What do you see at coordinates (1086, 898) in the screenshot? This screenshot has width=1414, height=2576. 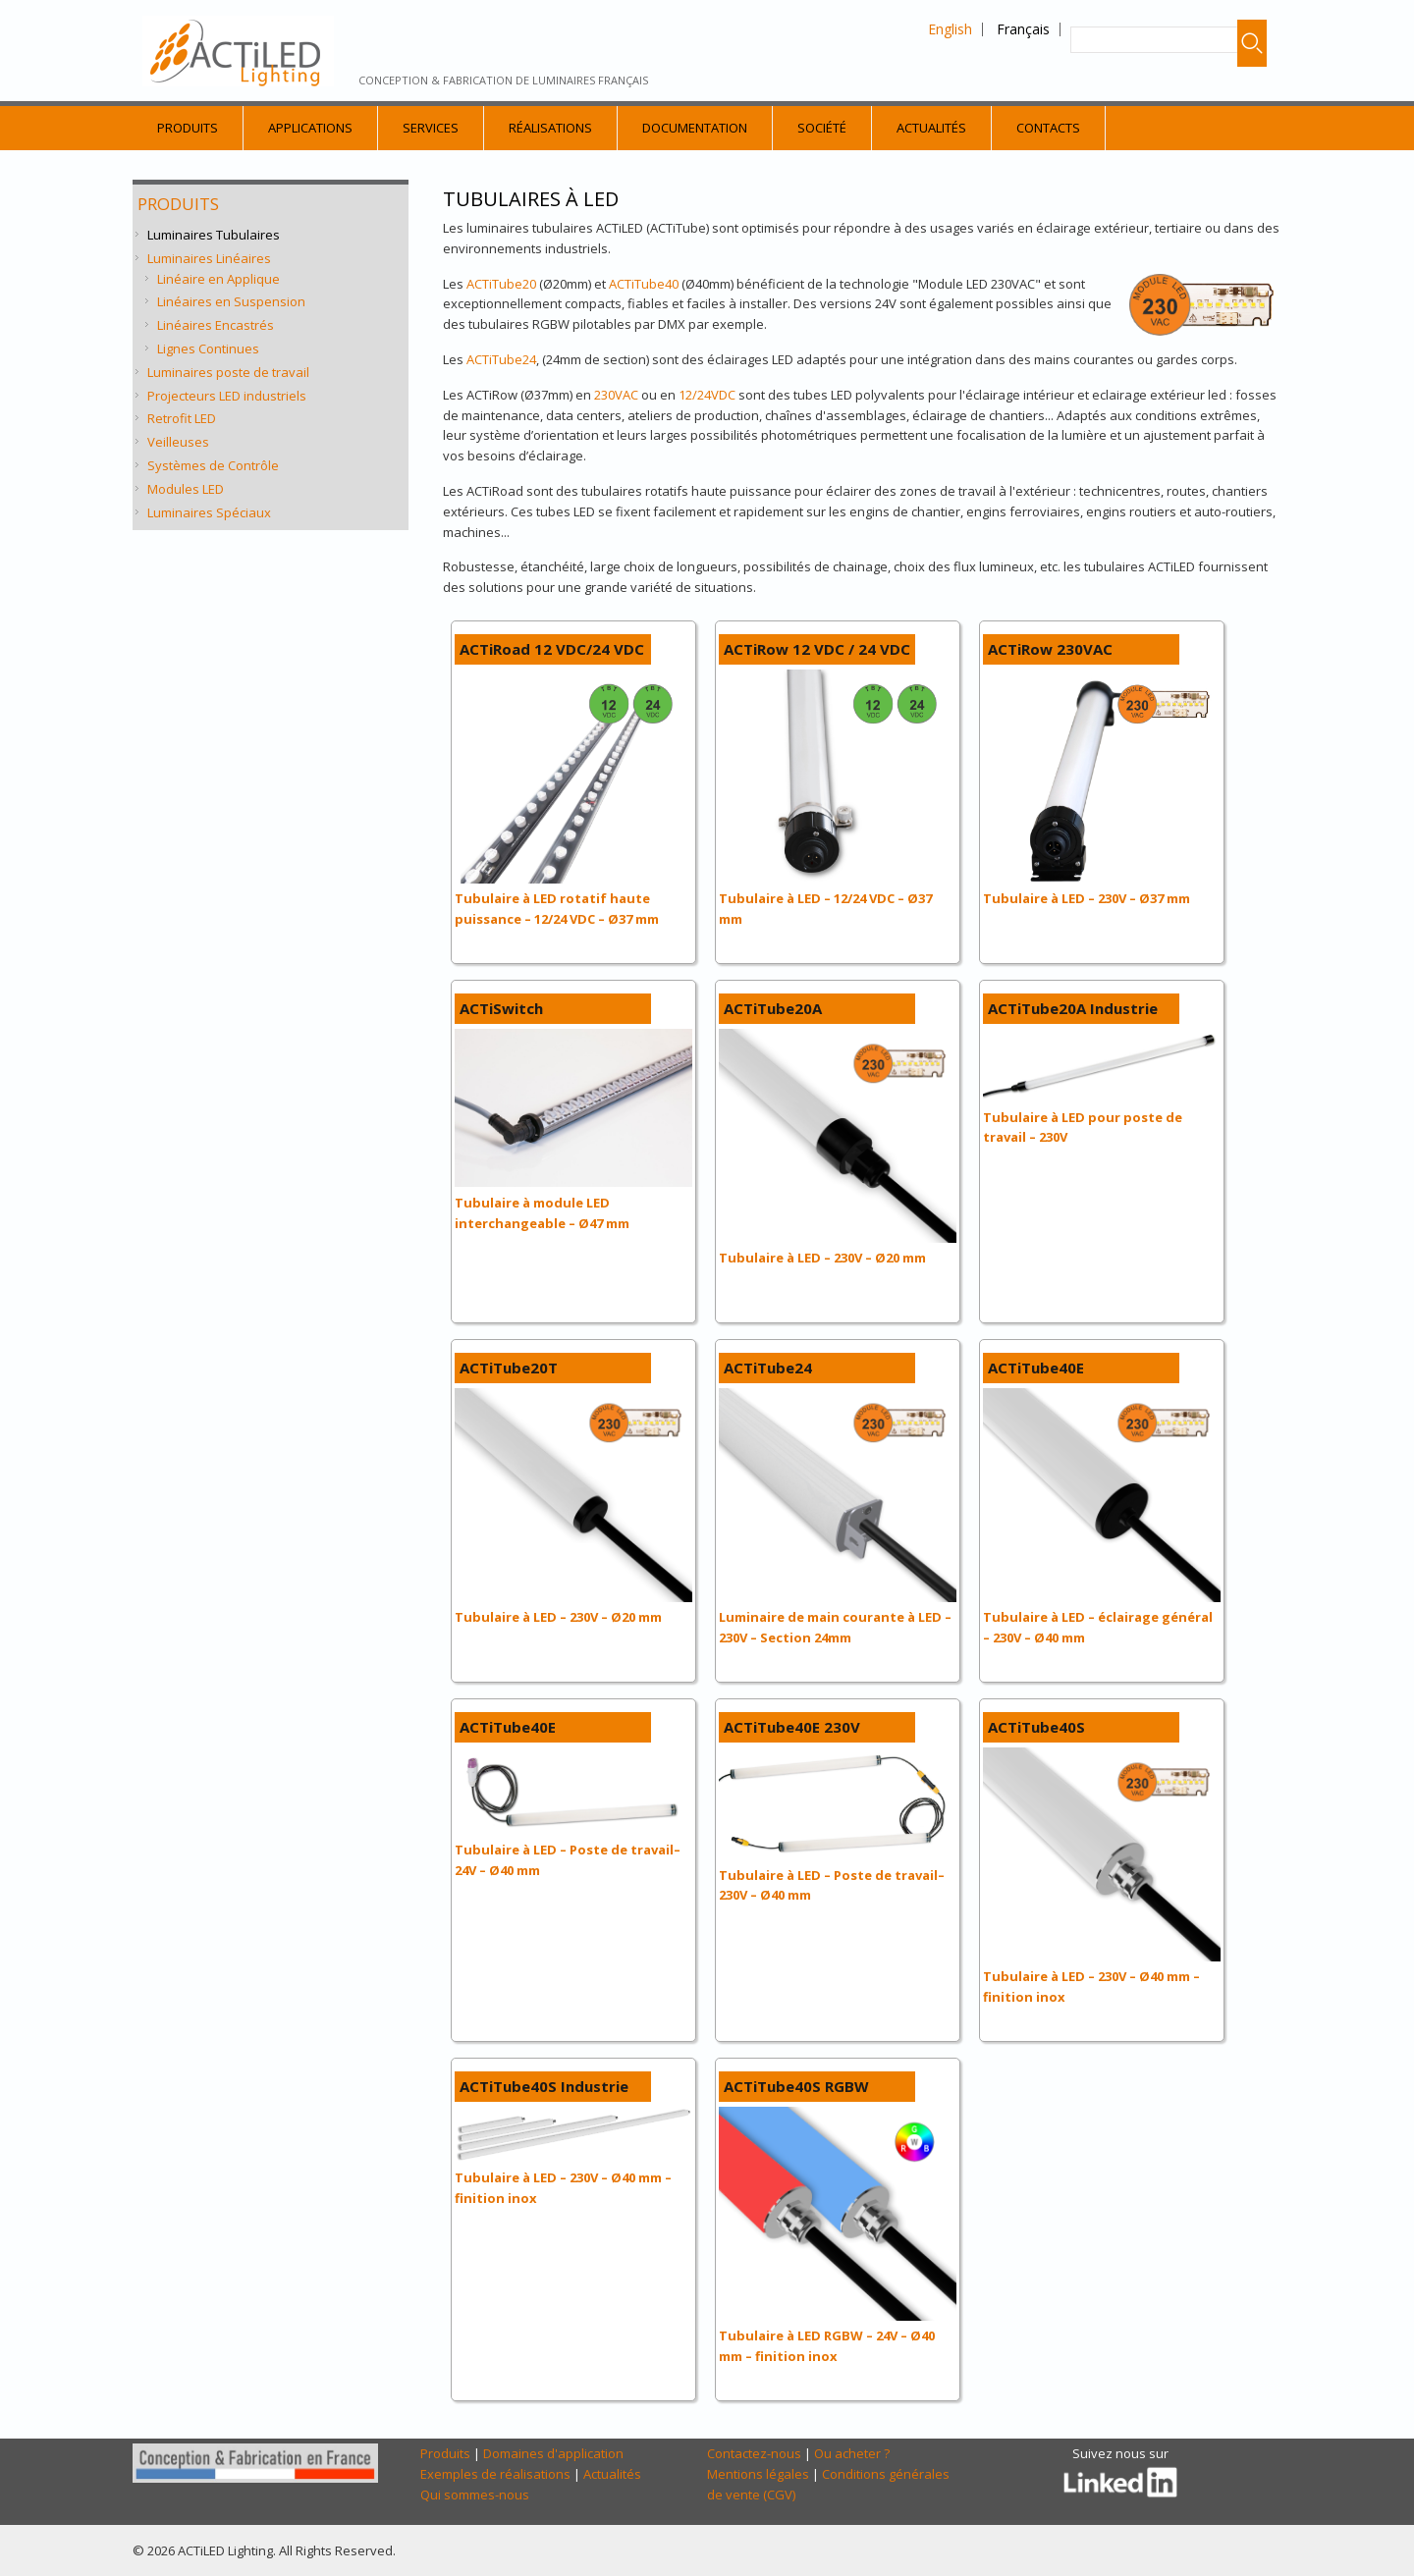 I see `Tubulaire à LED – 230V – Ø37 mm` at bounding box center [1086, 898].